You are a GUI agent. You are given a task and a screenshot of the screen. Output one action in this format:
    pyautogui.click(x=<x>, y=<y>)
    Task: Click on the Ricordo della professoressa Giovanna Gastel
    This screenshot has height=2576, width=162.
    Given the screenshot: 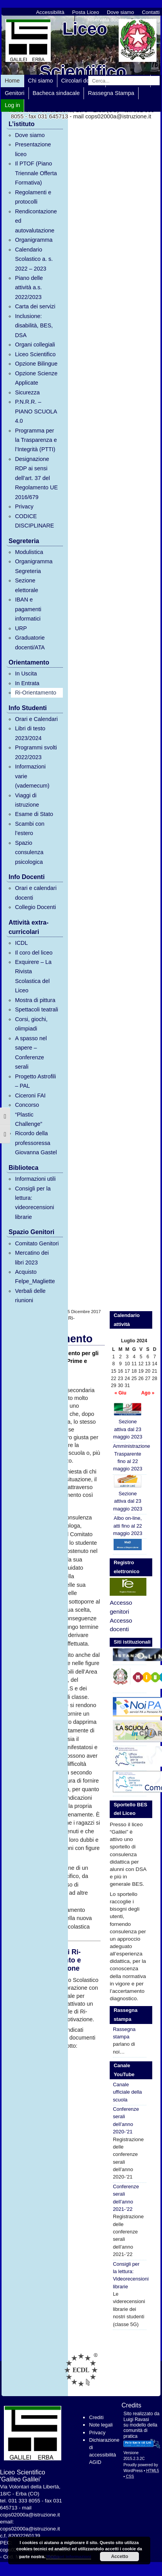 What is the action you would take?
    pyautogui.click(x=36, y=1142)
    